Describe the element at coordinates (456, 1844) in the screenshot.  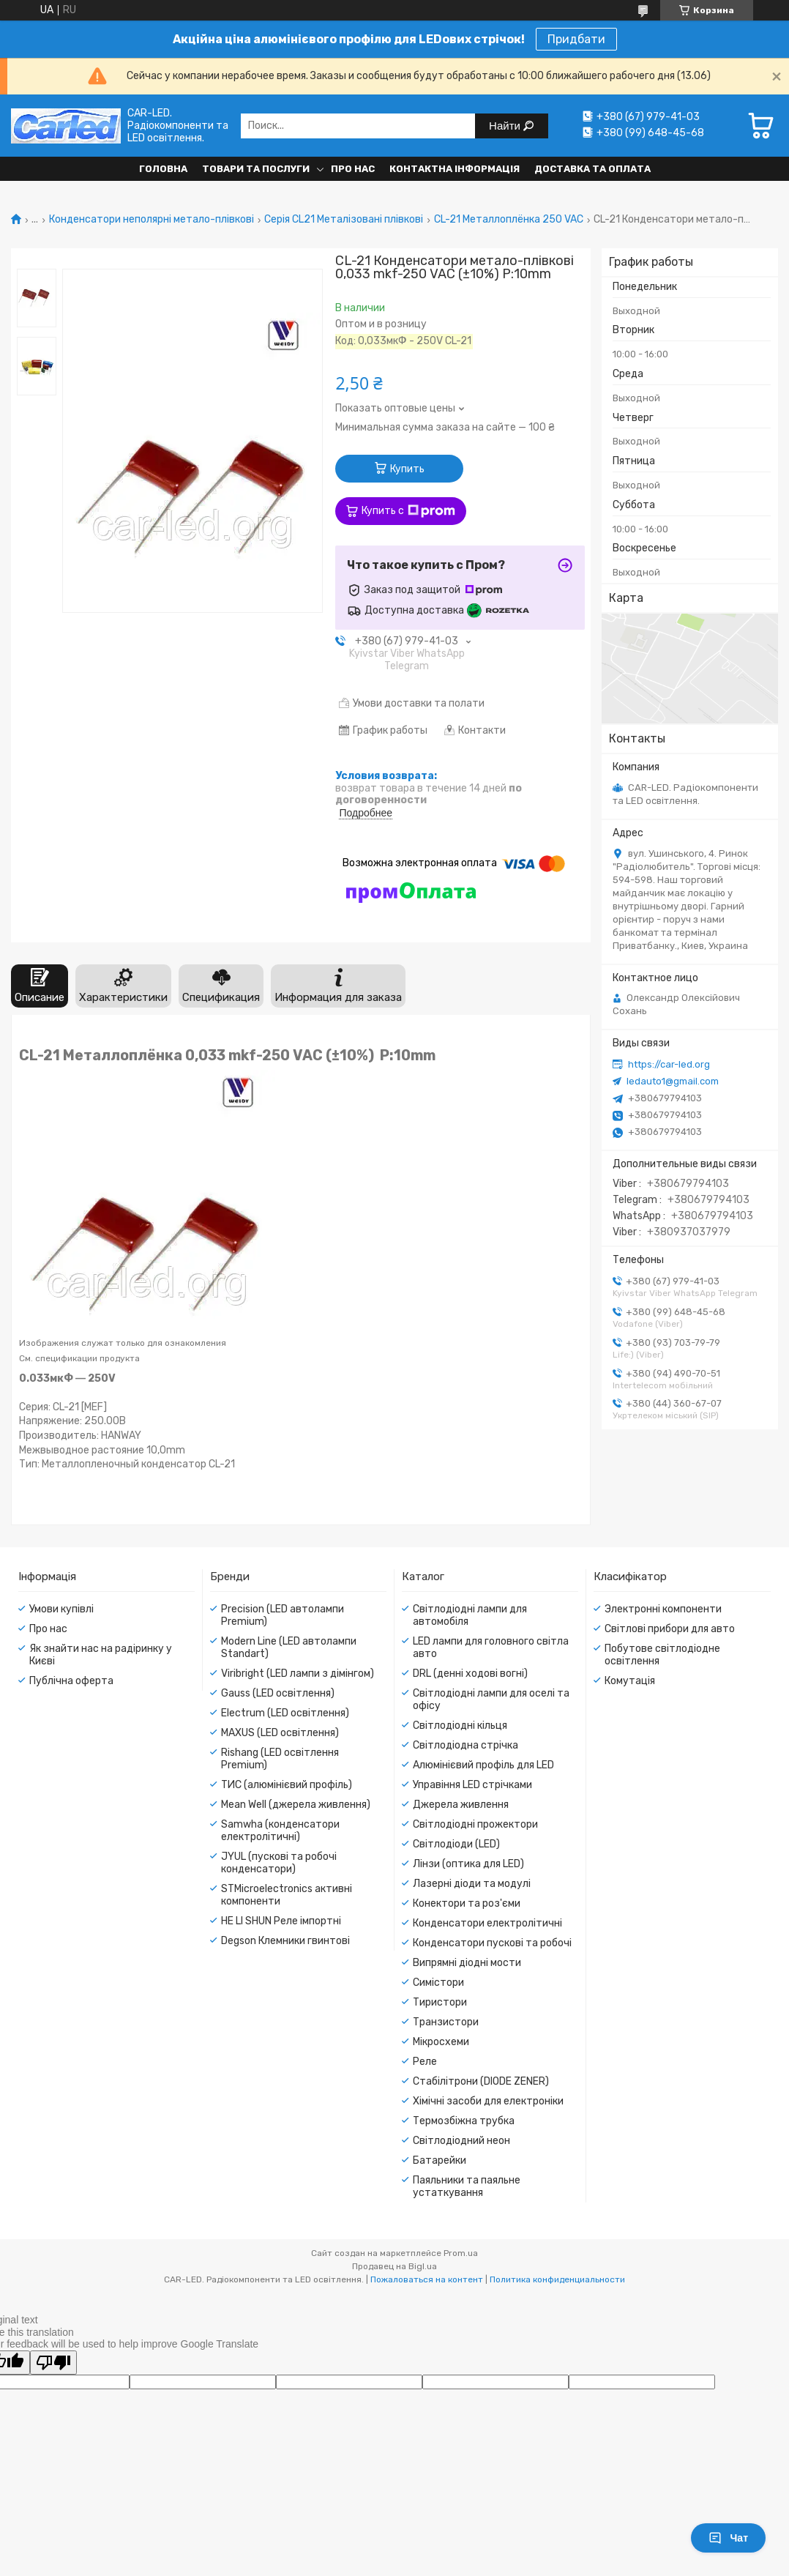
I see `Світлодіоди (LED)` at that location.